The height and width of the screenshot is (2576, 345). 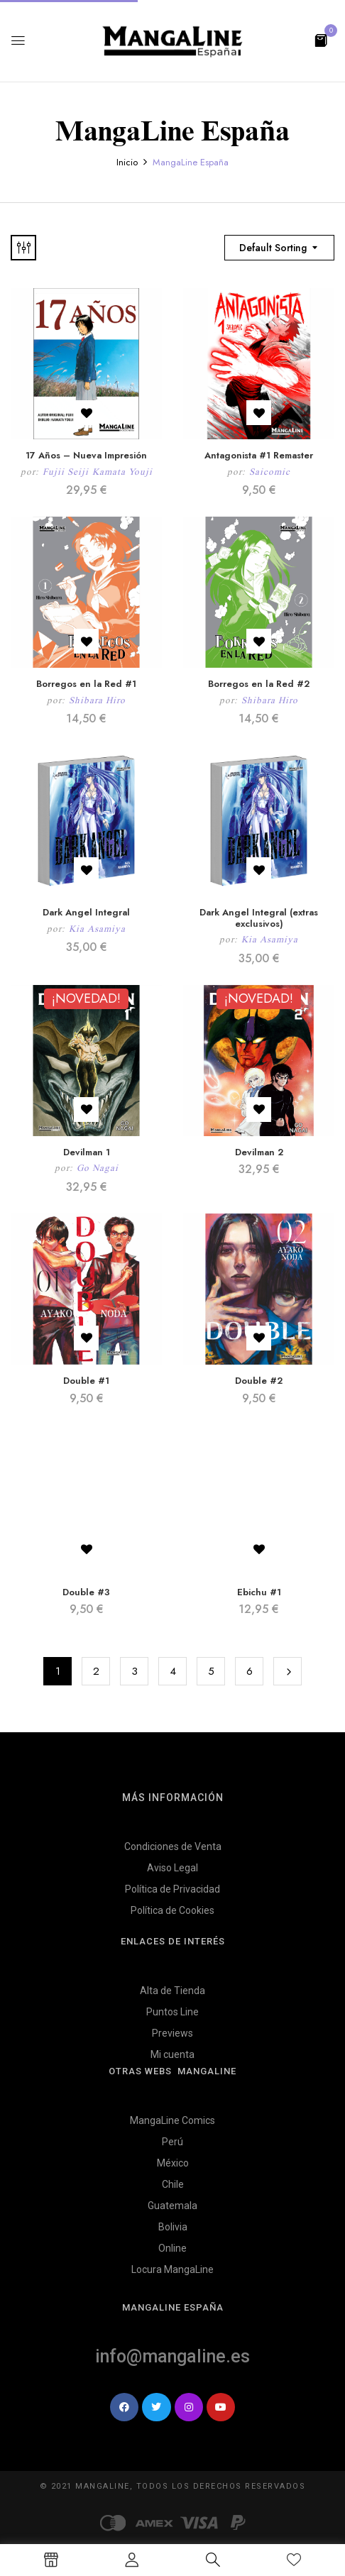 What do you see at coordinates (172, 2205) in the screenshot?
I see `Guatemala` at bounding box center [172, 2205].